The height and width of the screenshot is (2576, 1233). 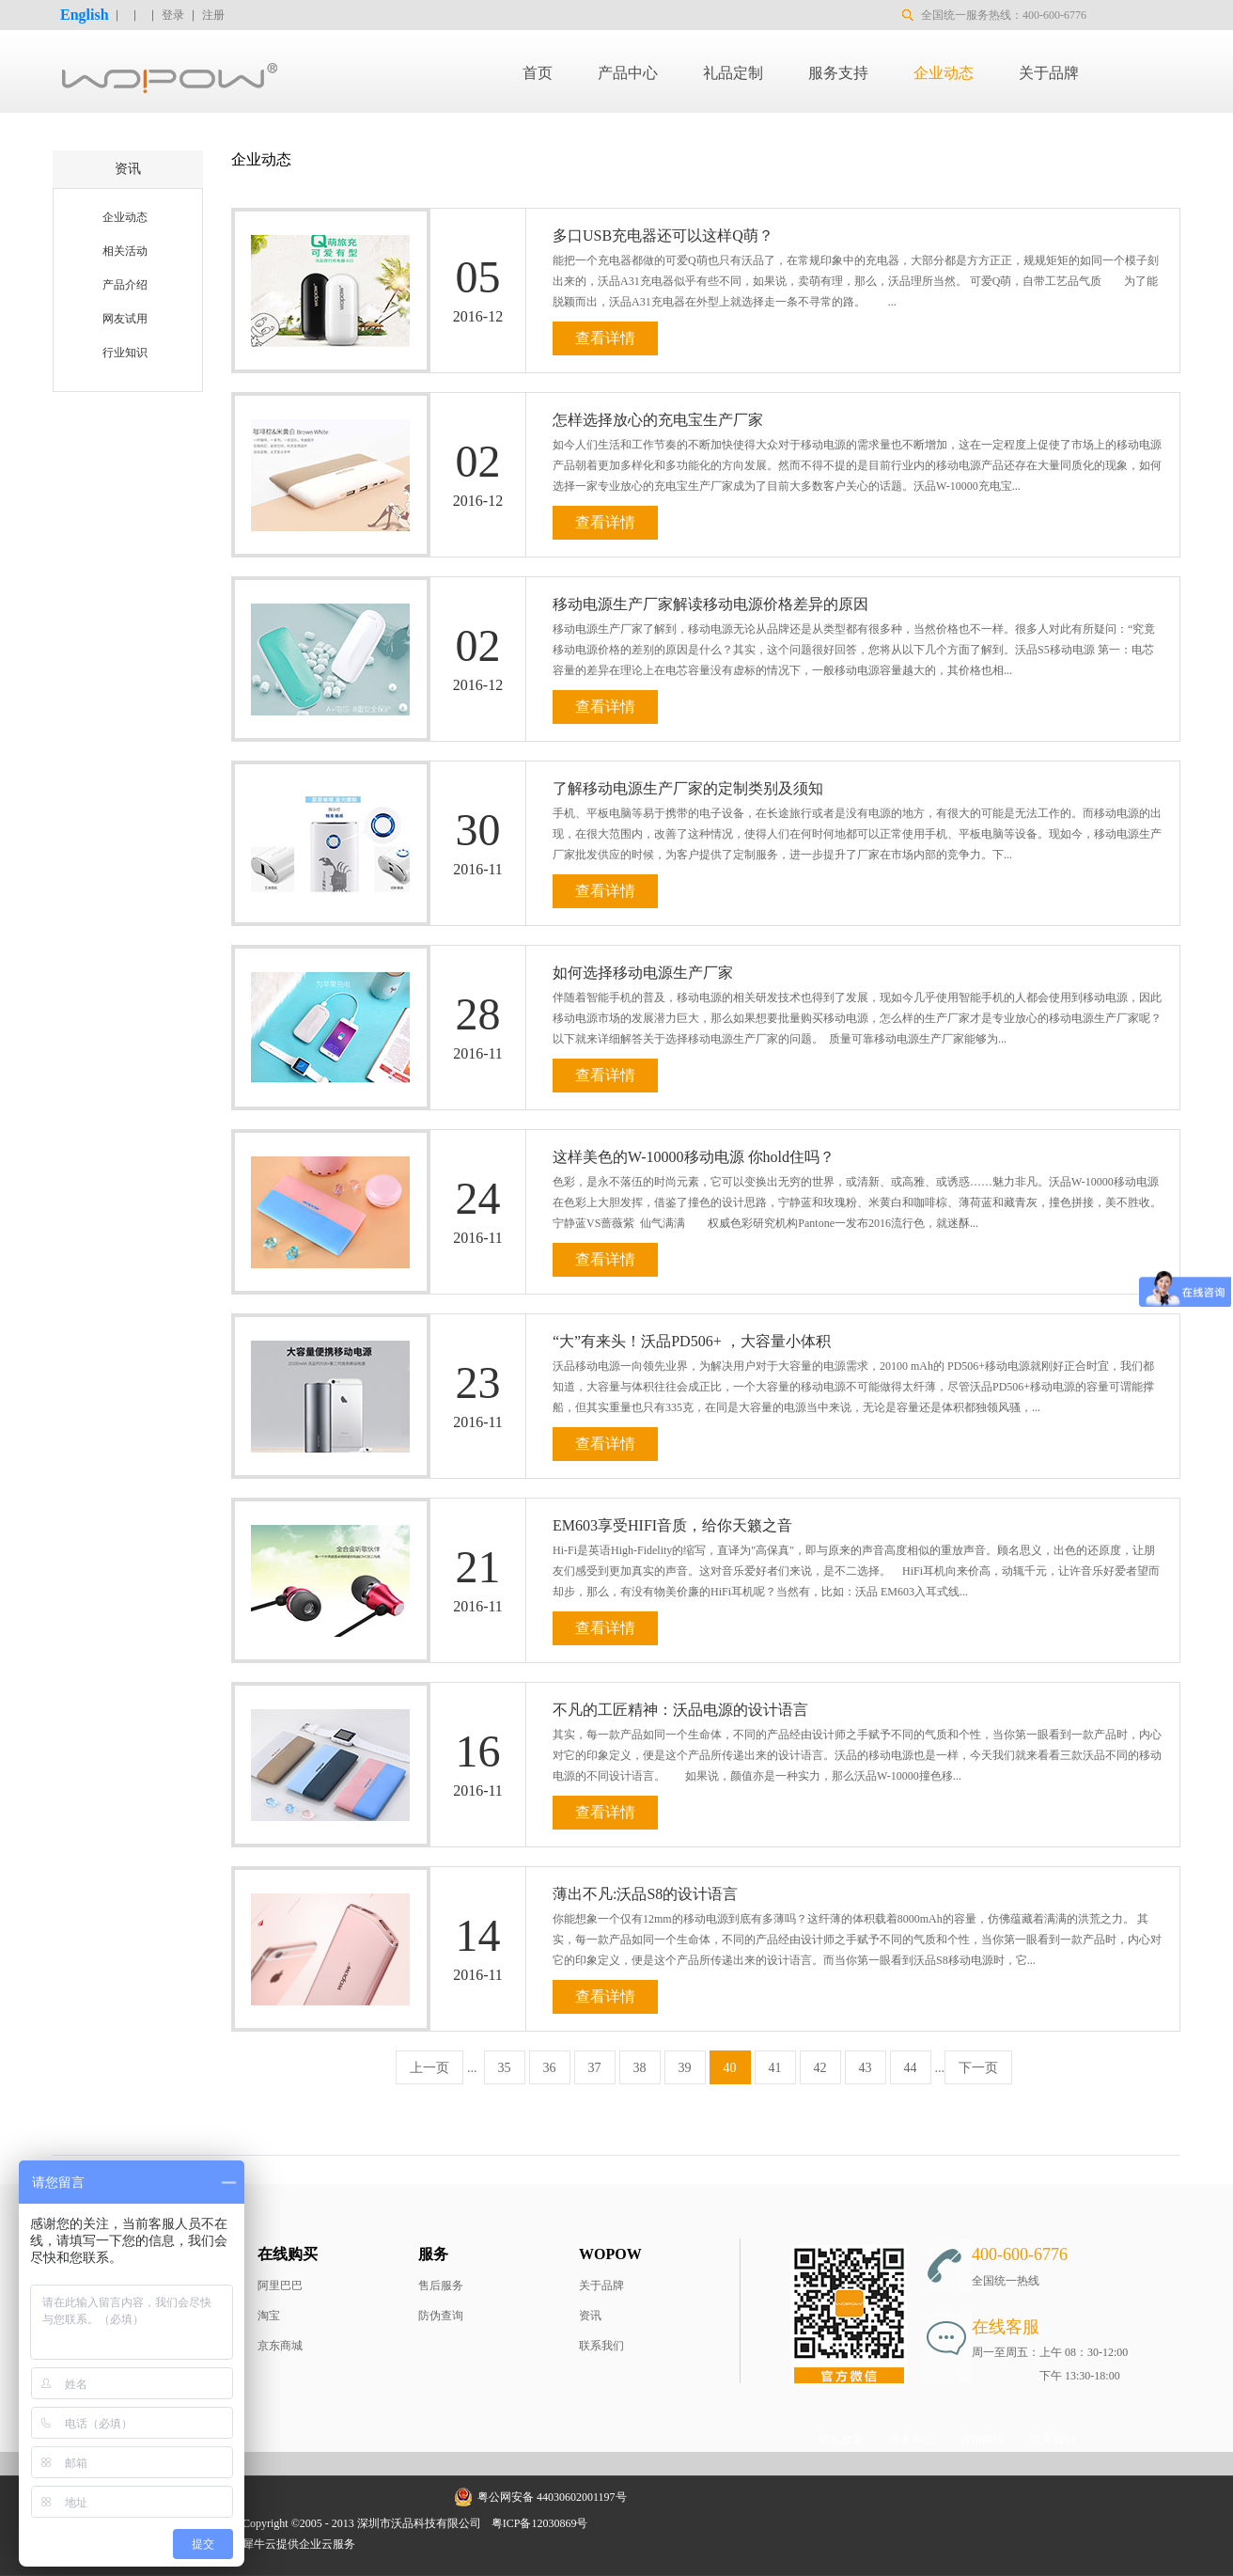 What do you see at coordinates (820, 2068) in the screenshot?
I see `42` at bounding box center [820, 2068].